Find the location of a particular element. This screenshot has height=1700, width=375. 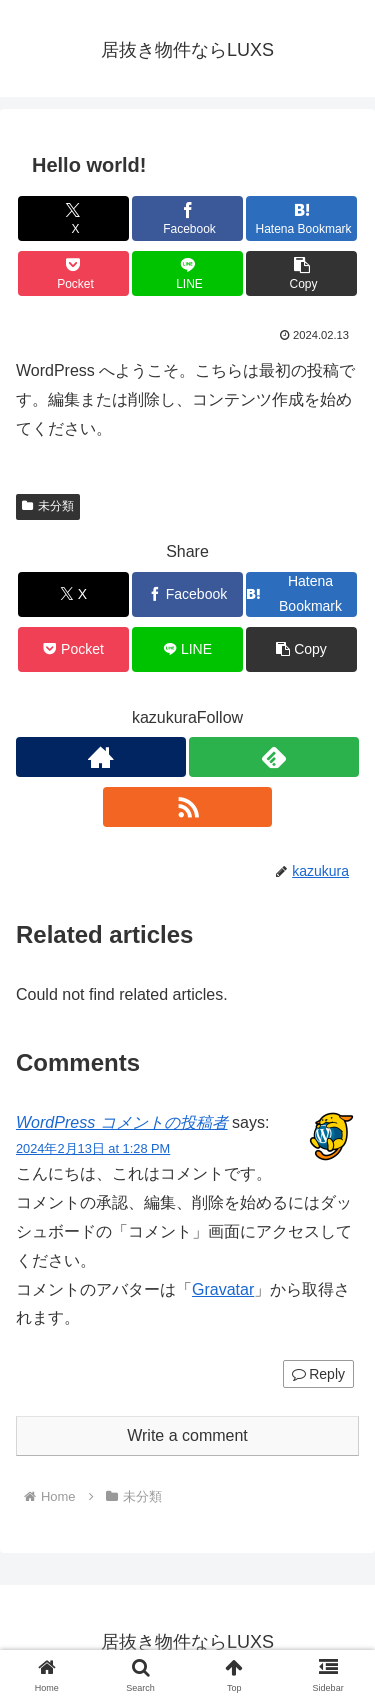

[Save to Pocket] is located at coordinates (73, 273).